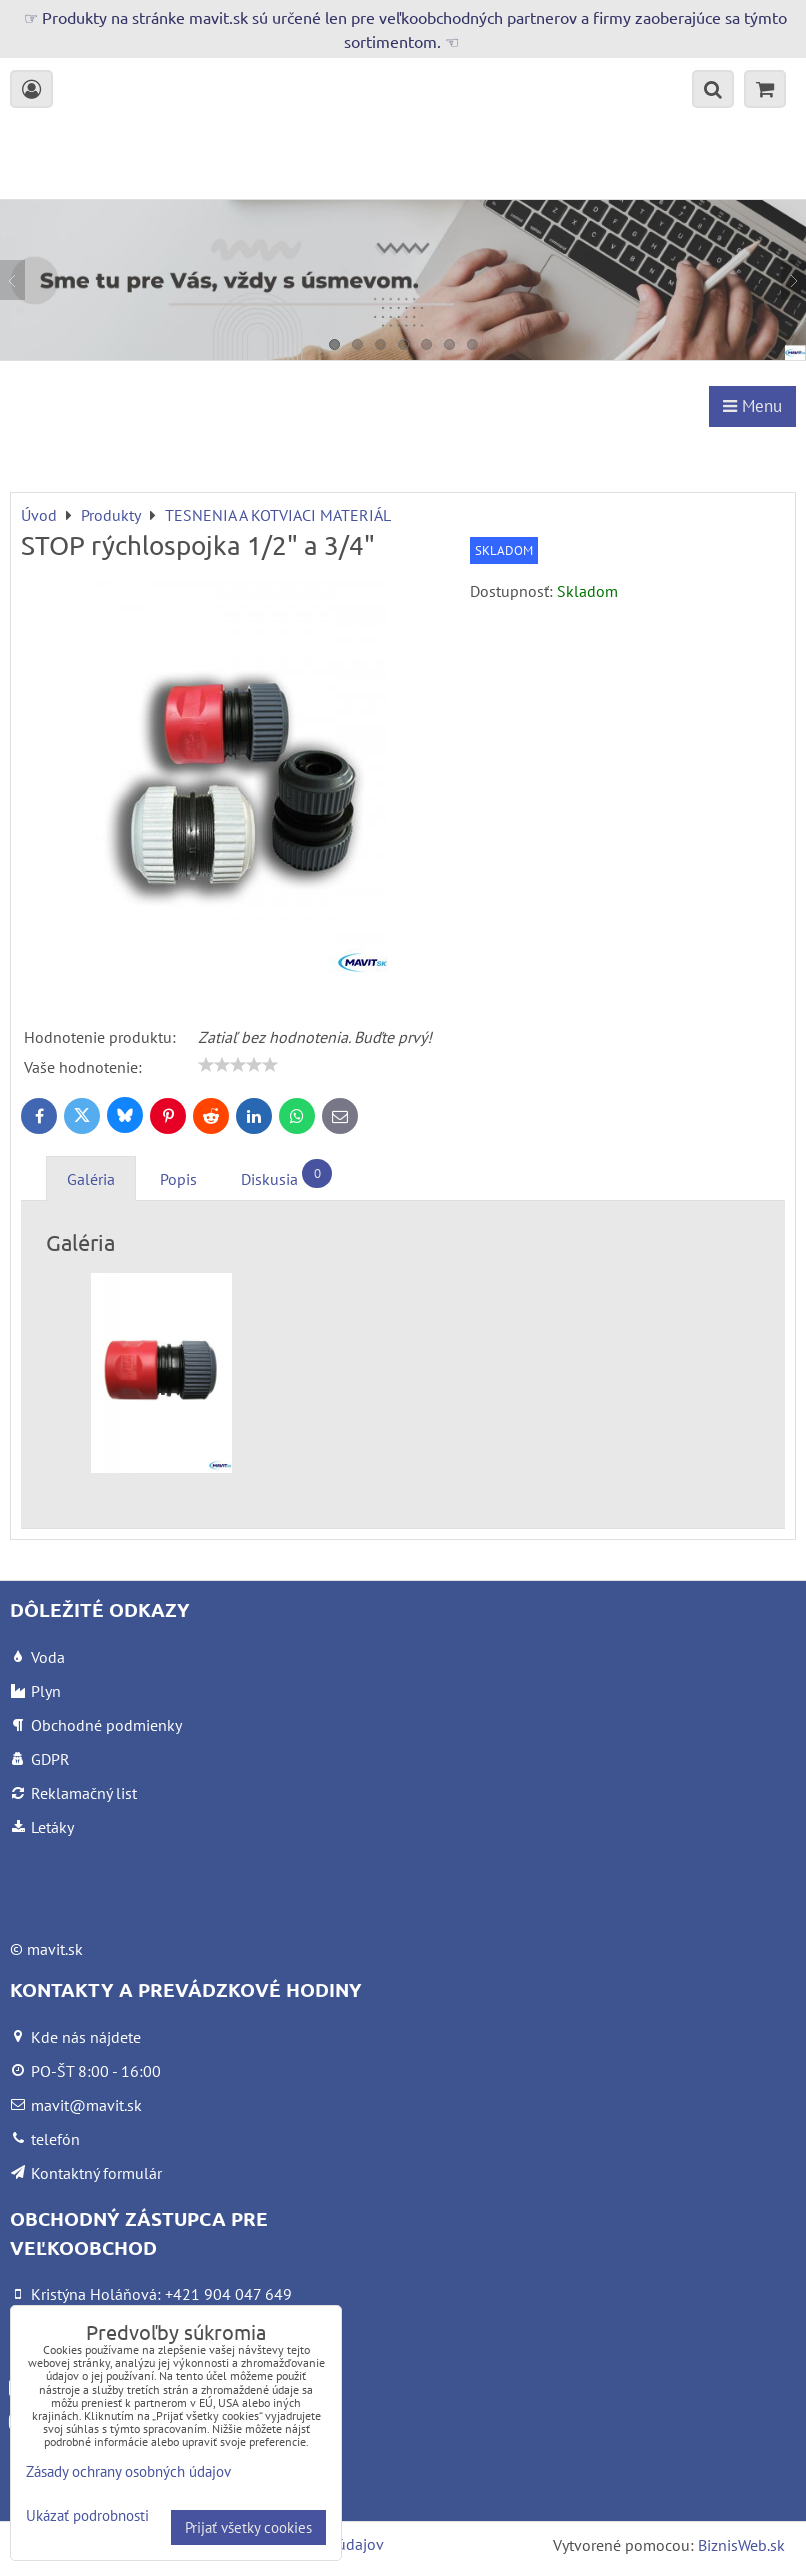  I want to click on mavit.sk, so click(55, 1949).